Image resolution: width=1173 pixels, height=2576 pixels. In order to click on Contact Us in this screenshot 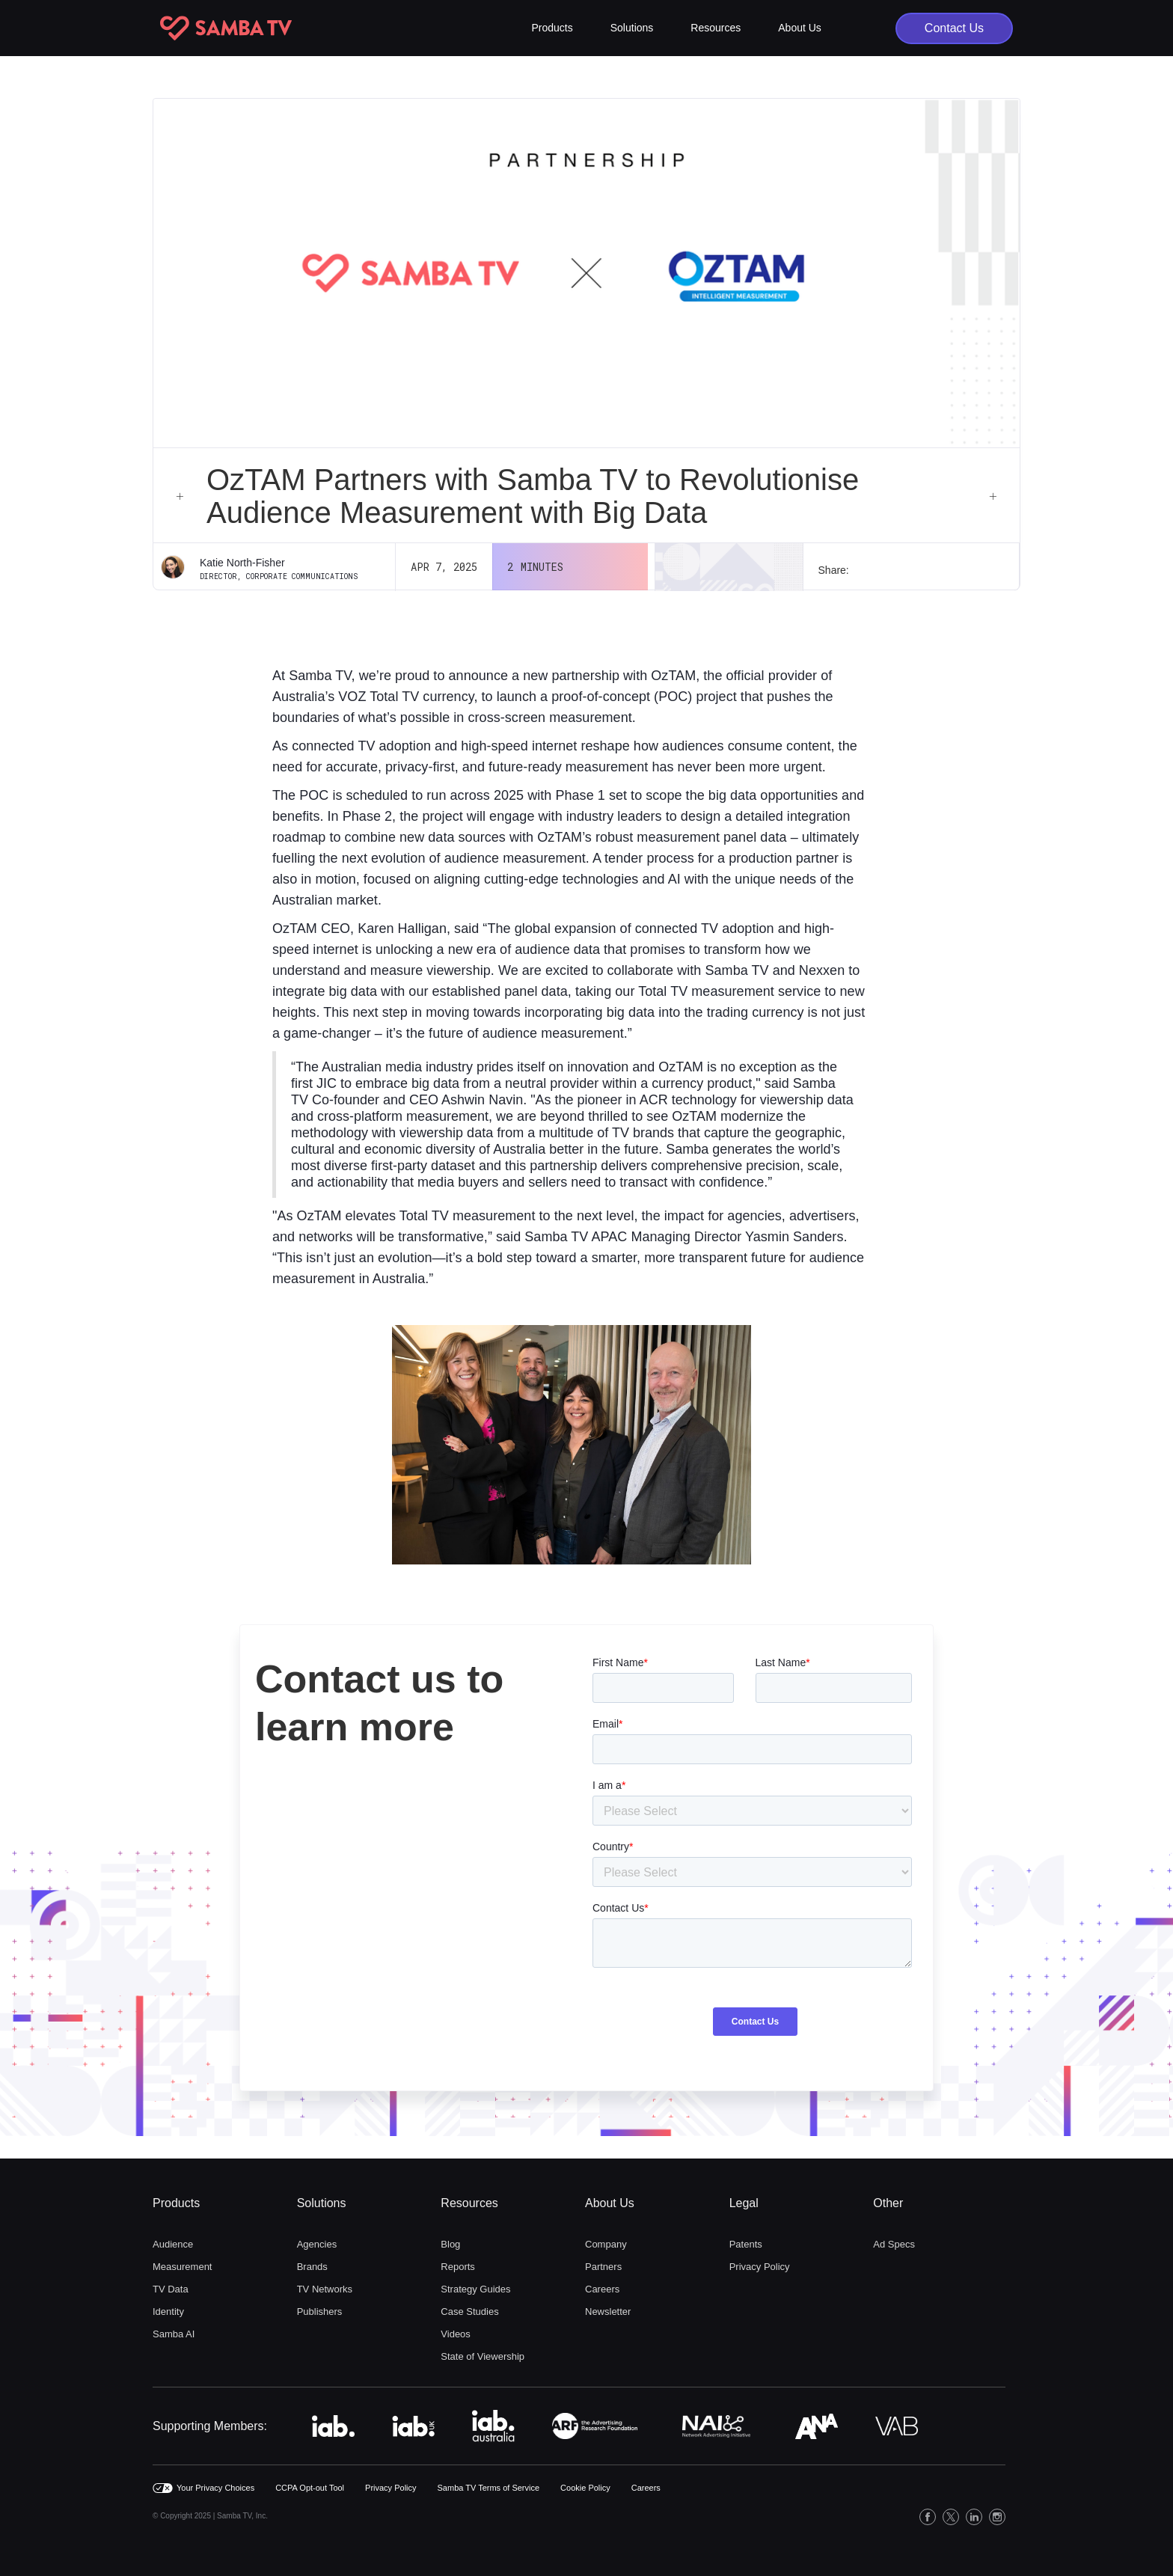, I will do `click(954, 28)`.